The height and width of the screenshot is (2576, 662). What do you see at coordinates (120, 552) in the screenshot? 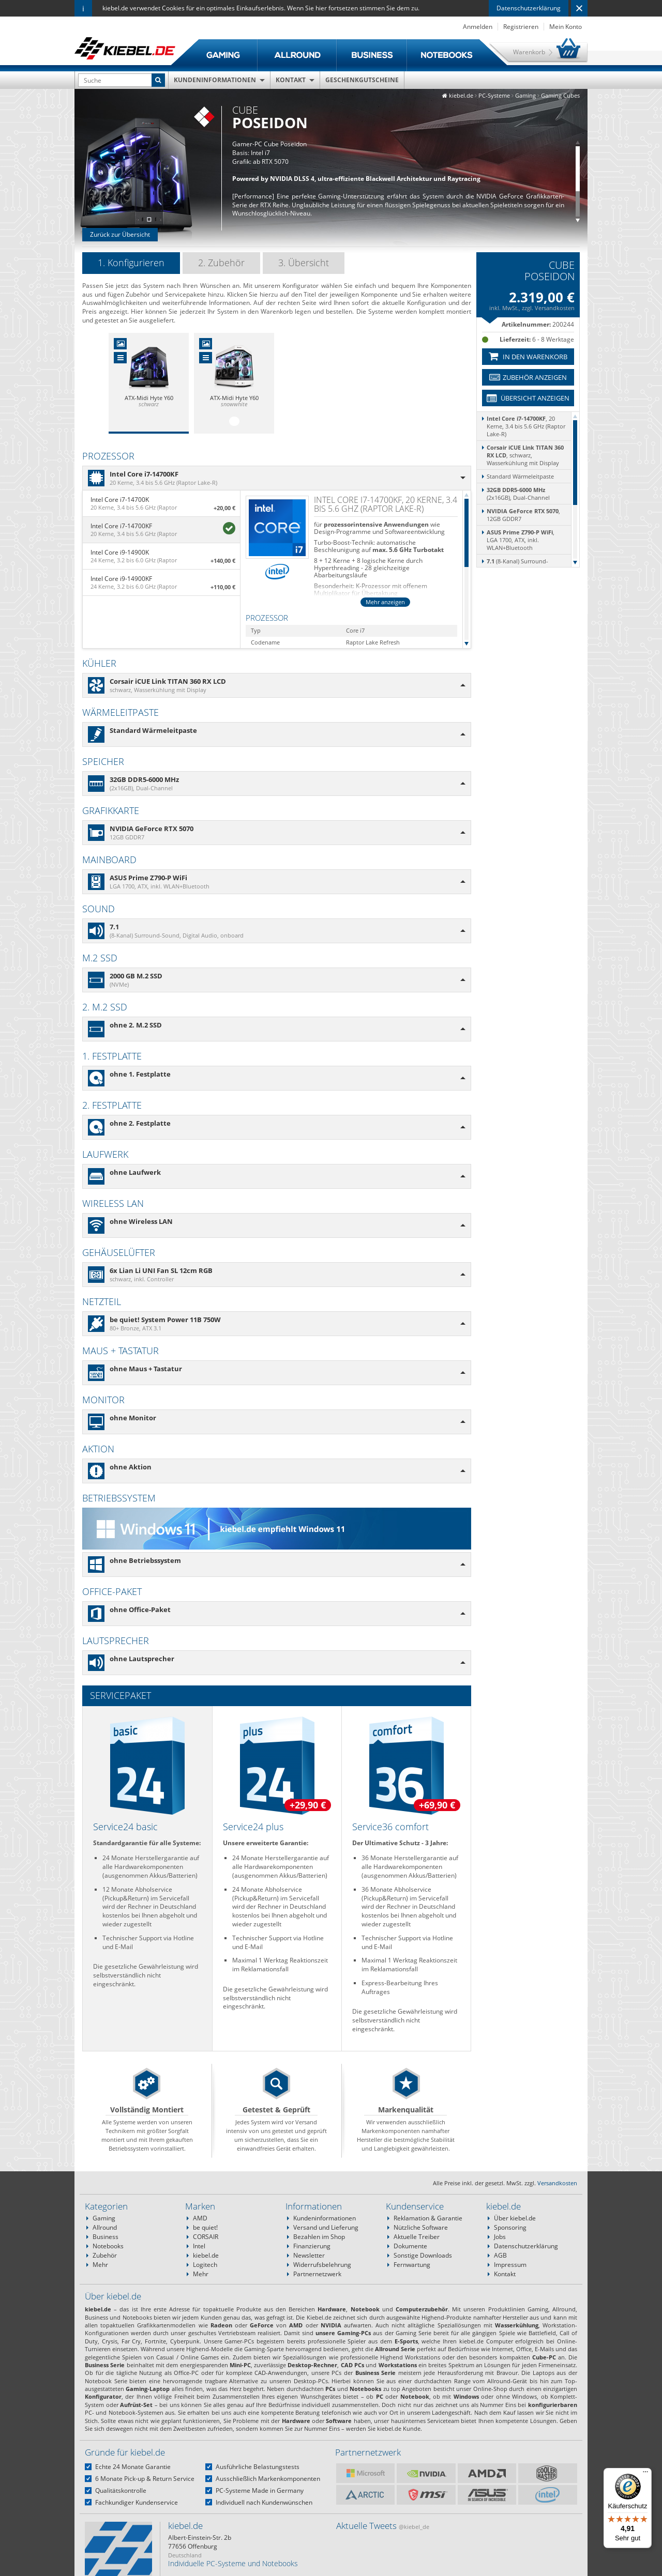
I see `Intel Core i9-14900K` at bounding box center [120, 552].